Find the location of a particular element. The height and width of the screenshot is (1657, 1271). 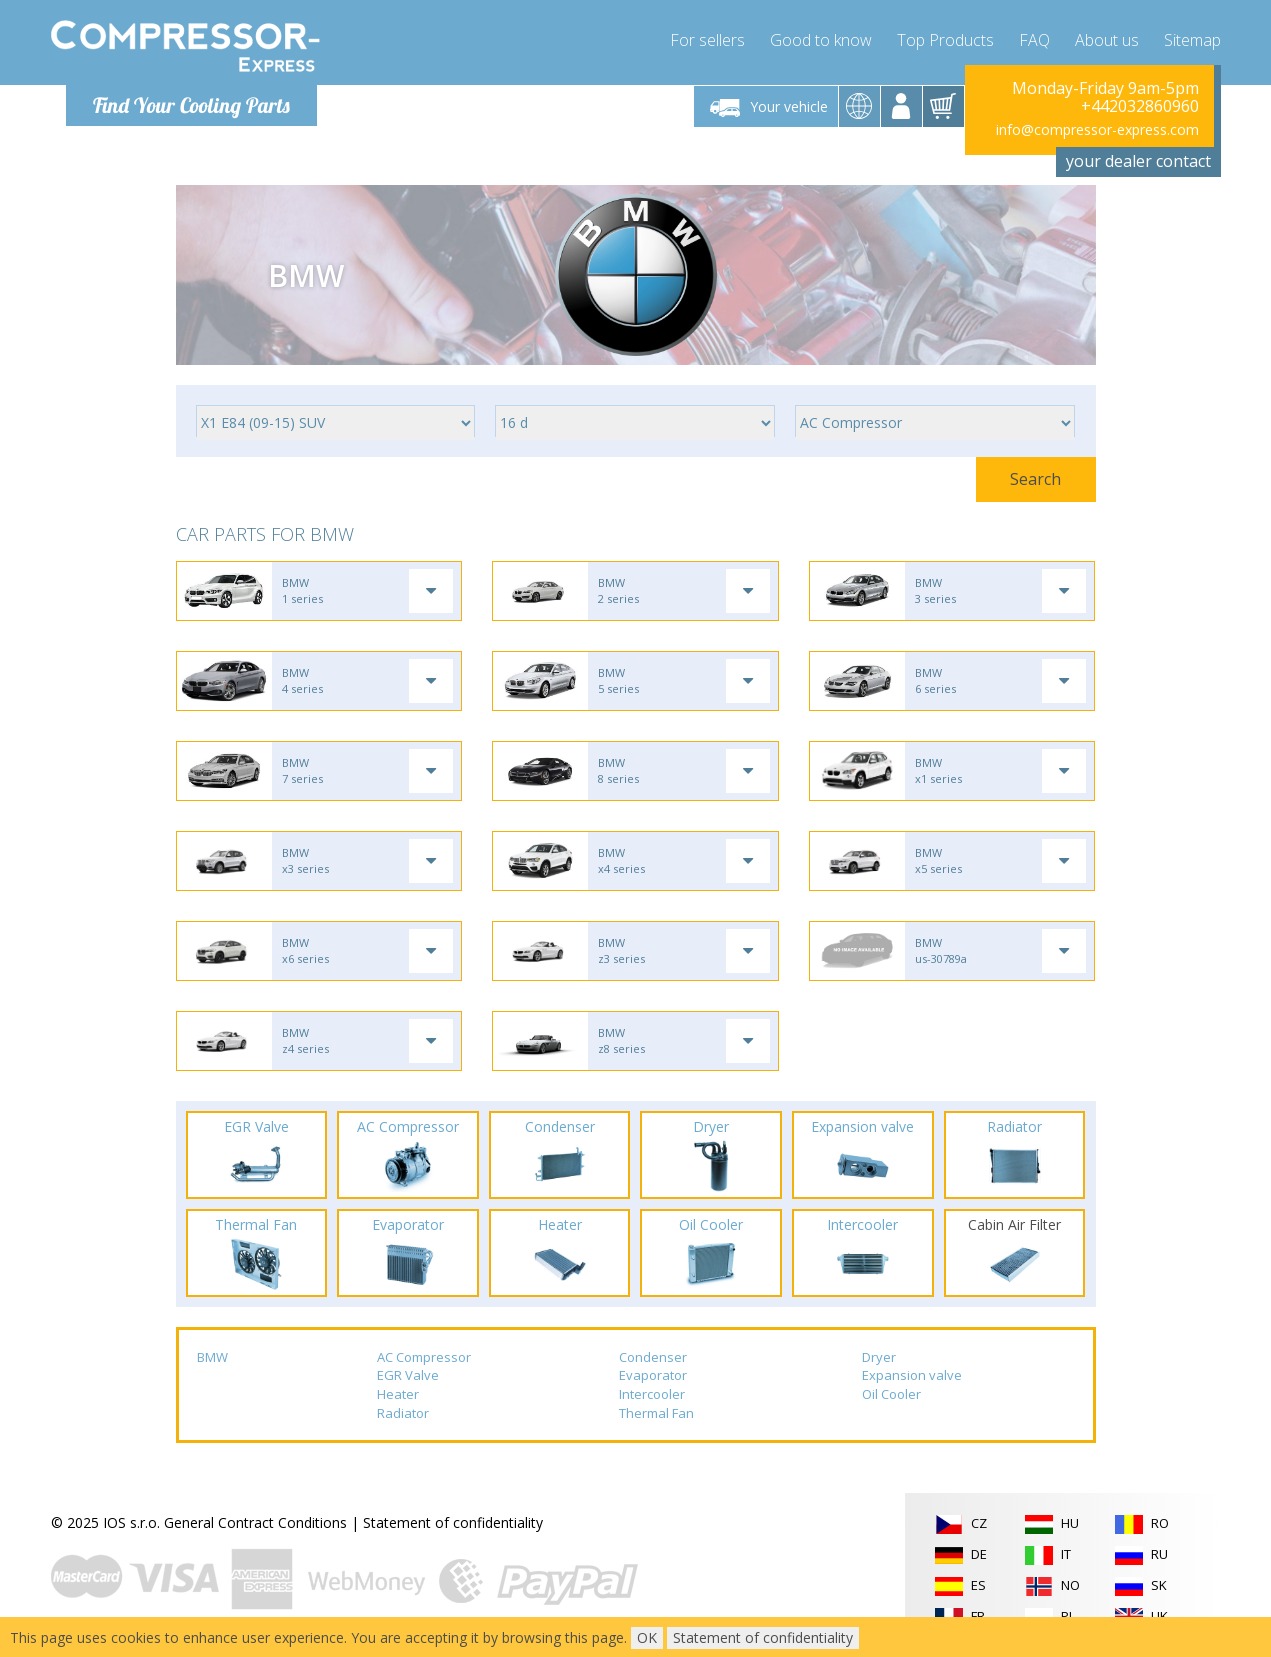

Evaporator is located at coordinates (653, 1375).